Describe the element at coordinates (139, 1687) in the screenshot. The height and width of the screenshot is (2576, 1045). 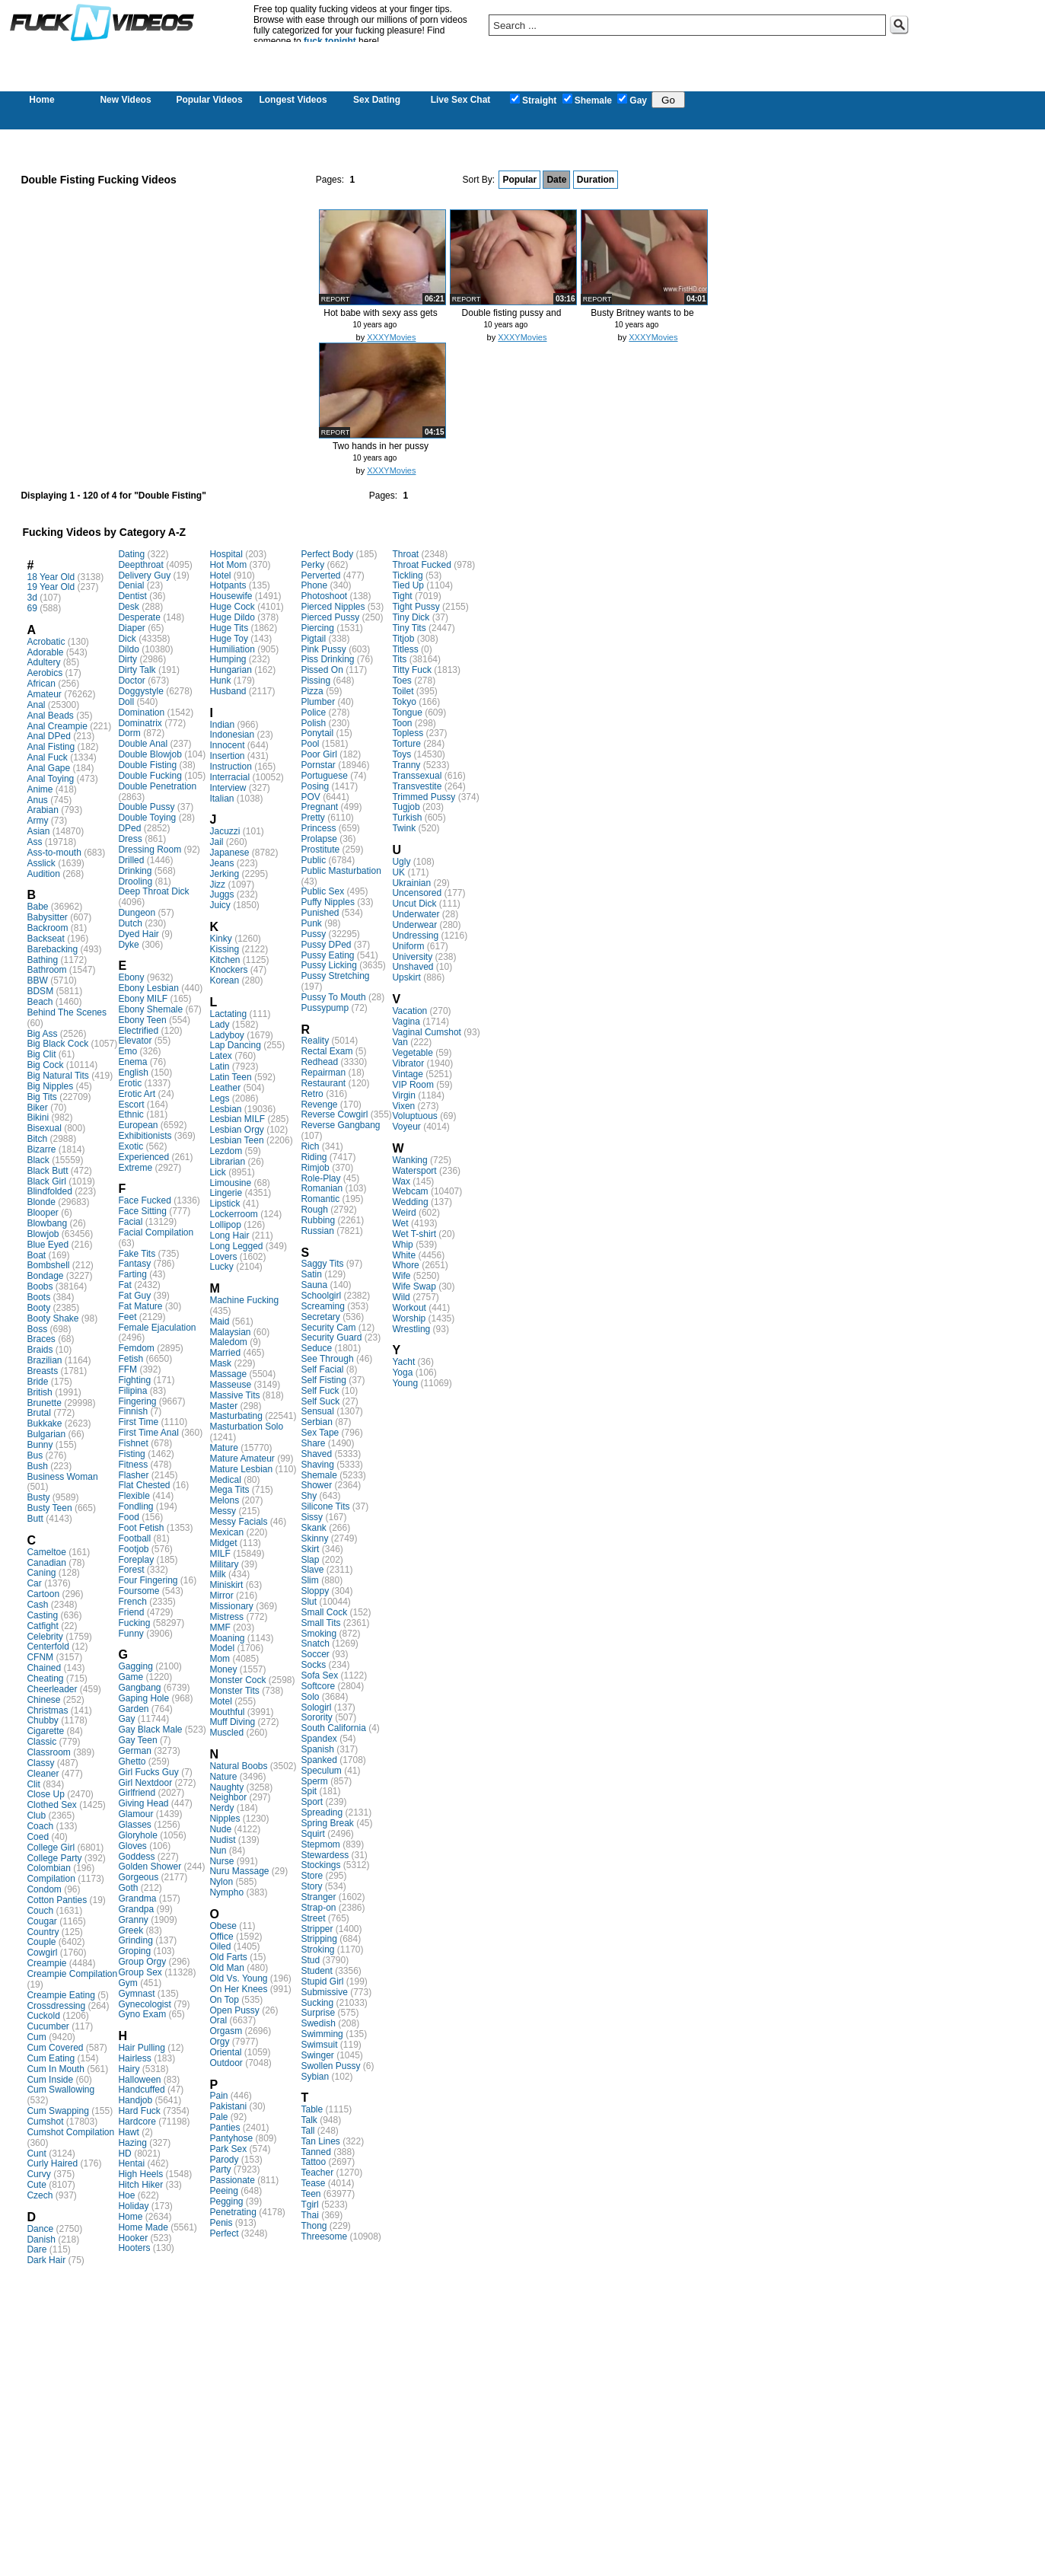
I see `Gangbang` at that location.